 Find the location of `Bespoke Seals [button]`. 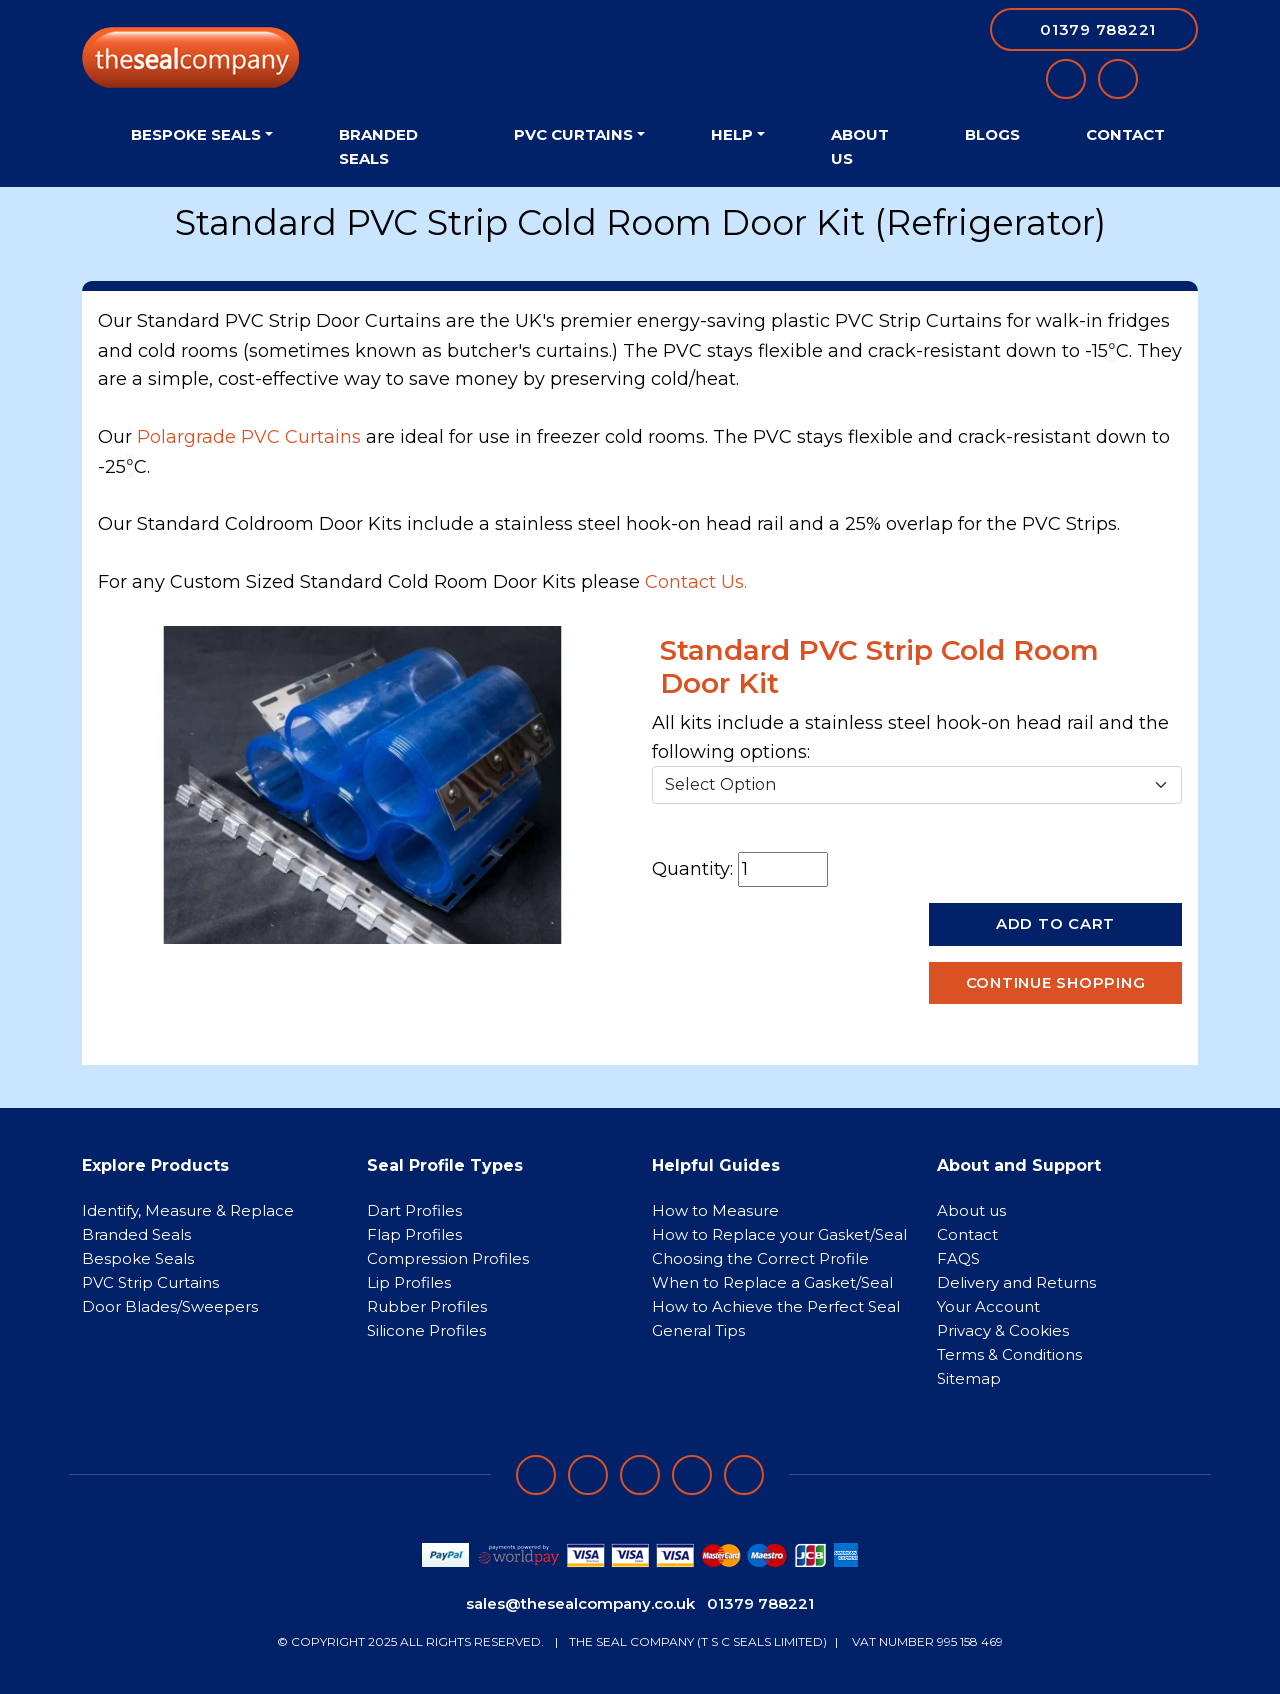

Bespoke Seals [button] is located at coordinates (196, 134).